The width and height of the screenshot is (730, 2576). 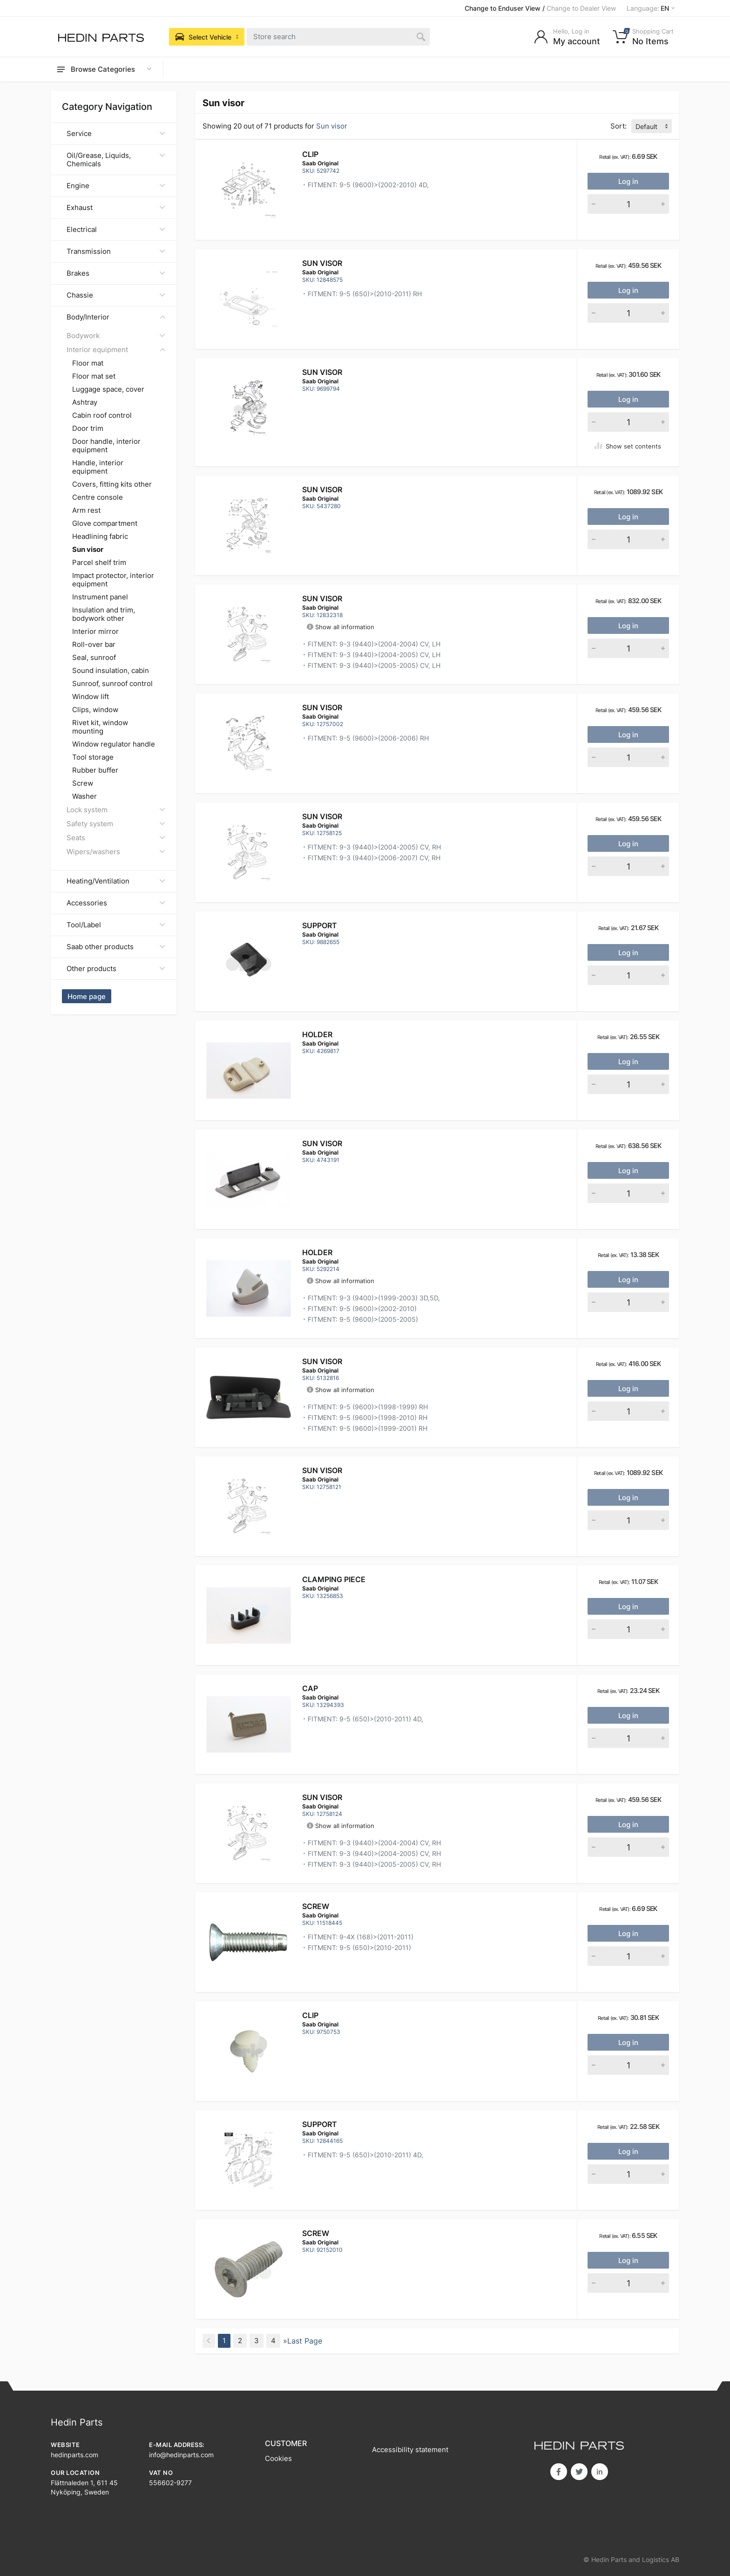 What do you see at coordinates (116, 851) in the screenshot?
I see `Wipers/washers` at bounding box center [116, 851].